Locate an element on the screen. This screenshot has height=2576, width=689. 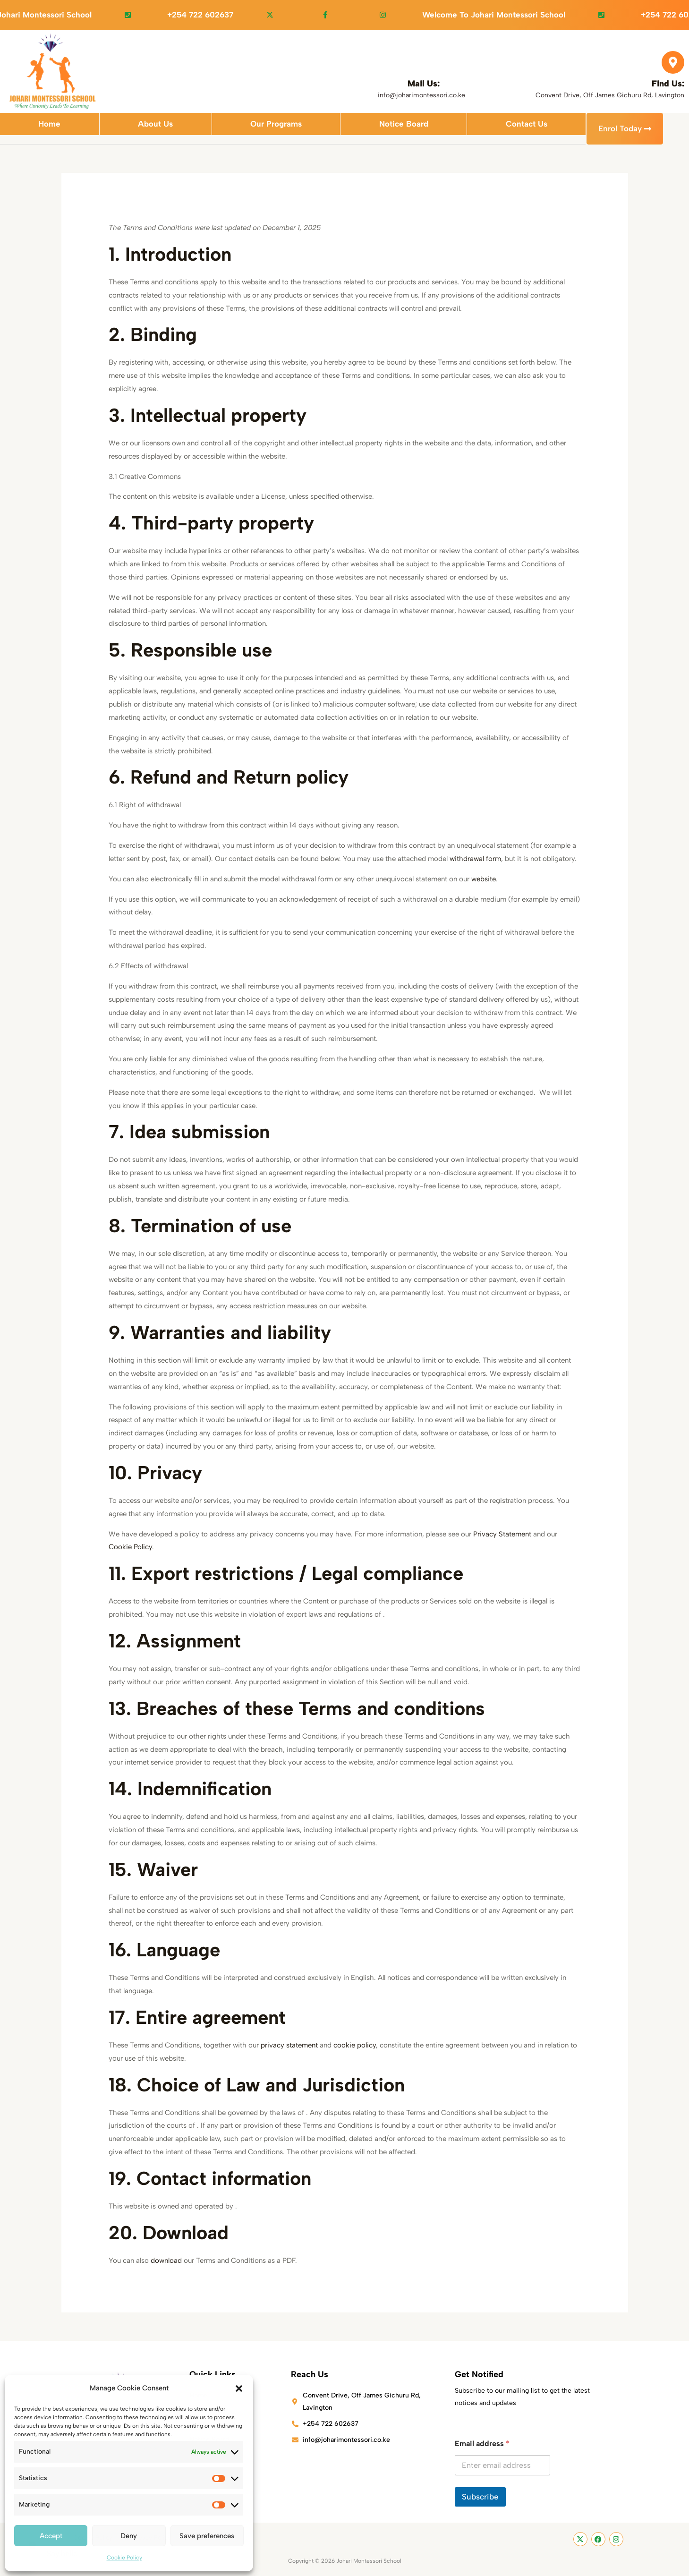
Subscribe is located at coordinates (480, 2497).